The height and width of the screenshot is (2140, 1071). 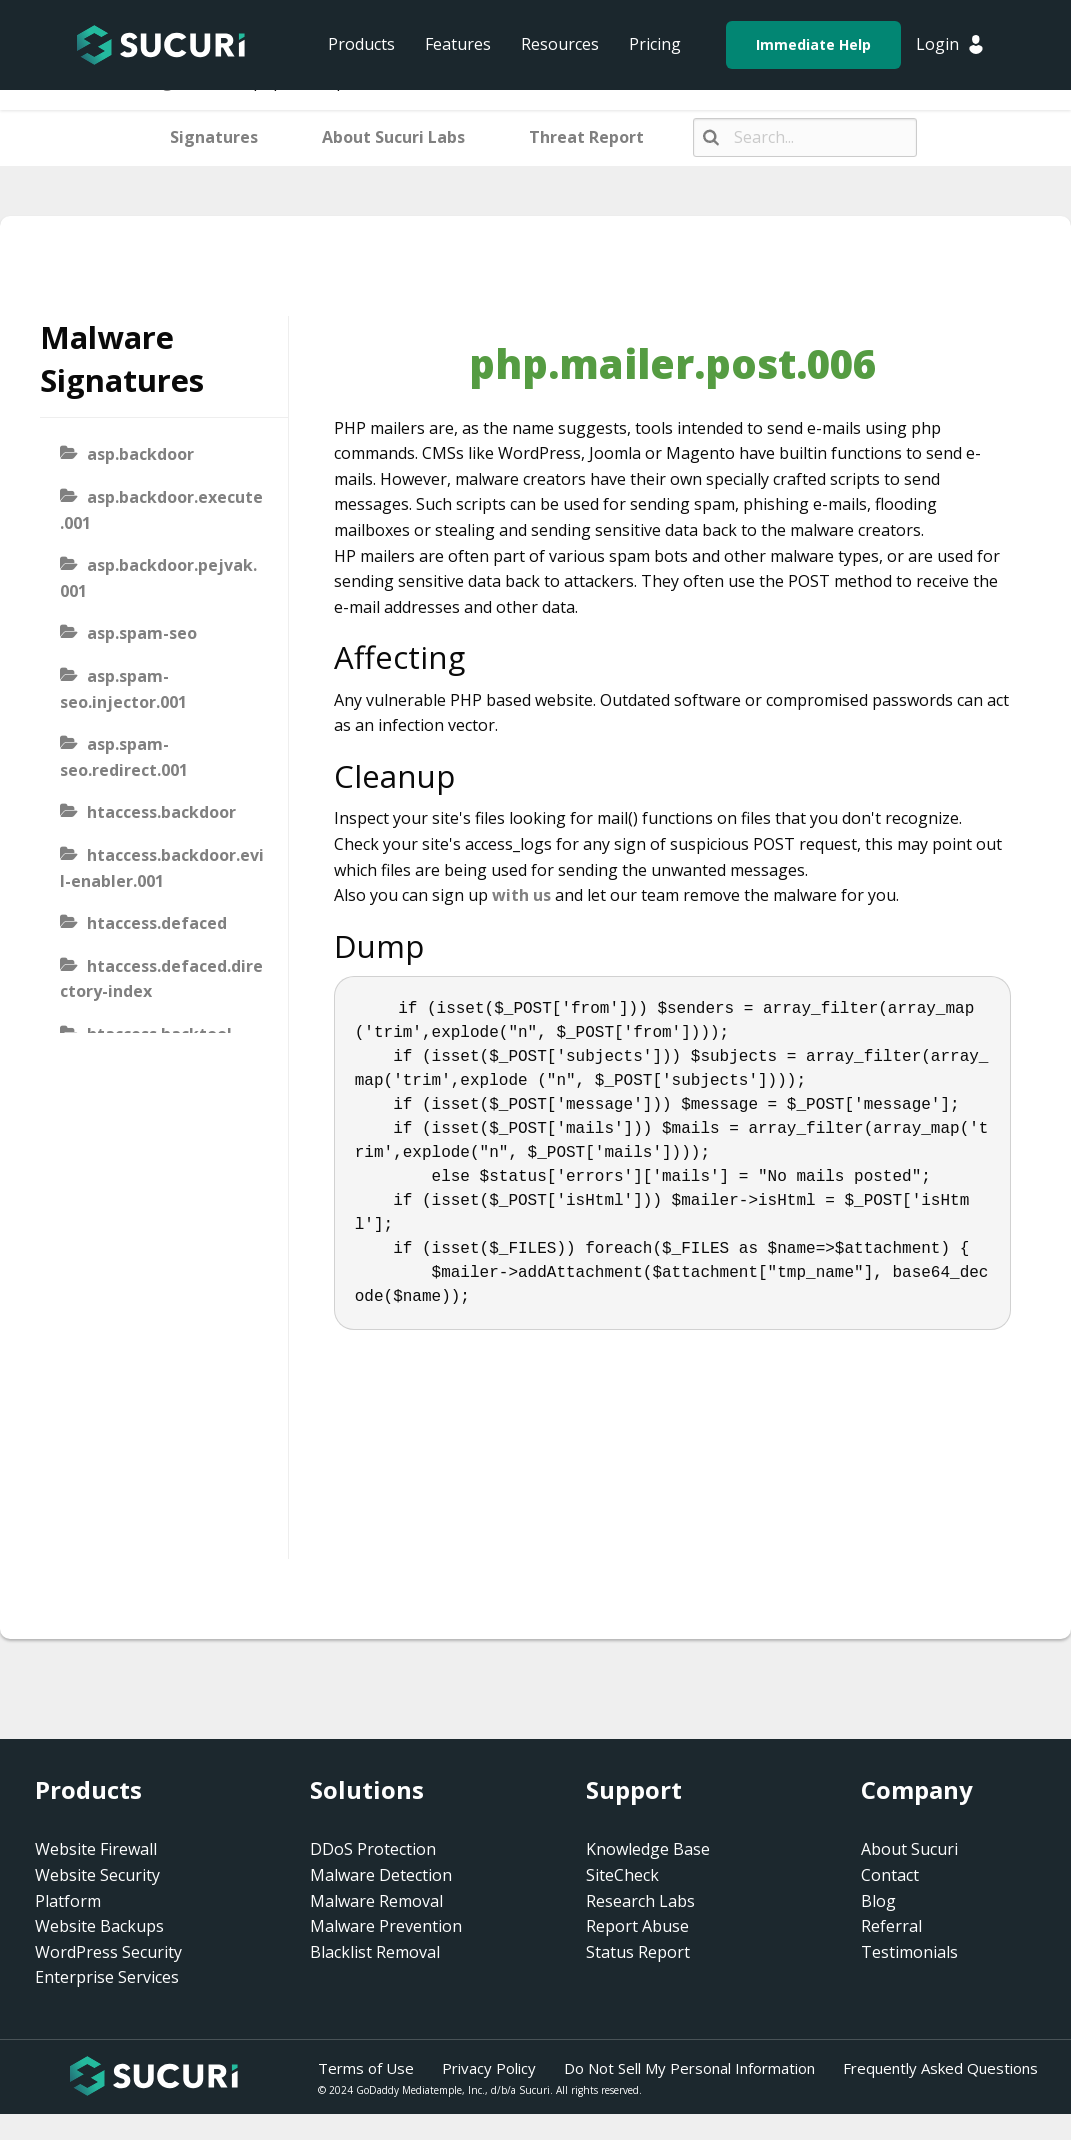 I want to click on Status Report, so click(x=638, y=1952).